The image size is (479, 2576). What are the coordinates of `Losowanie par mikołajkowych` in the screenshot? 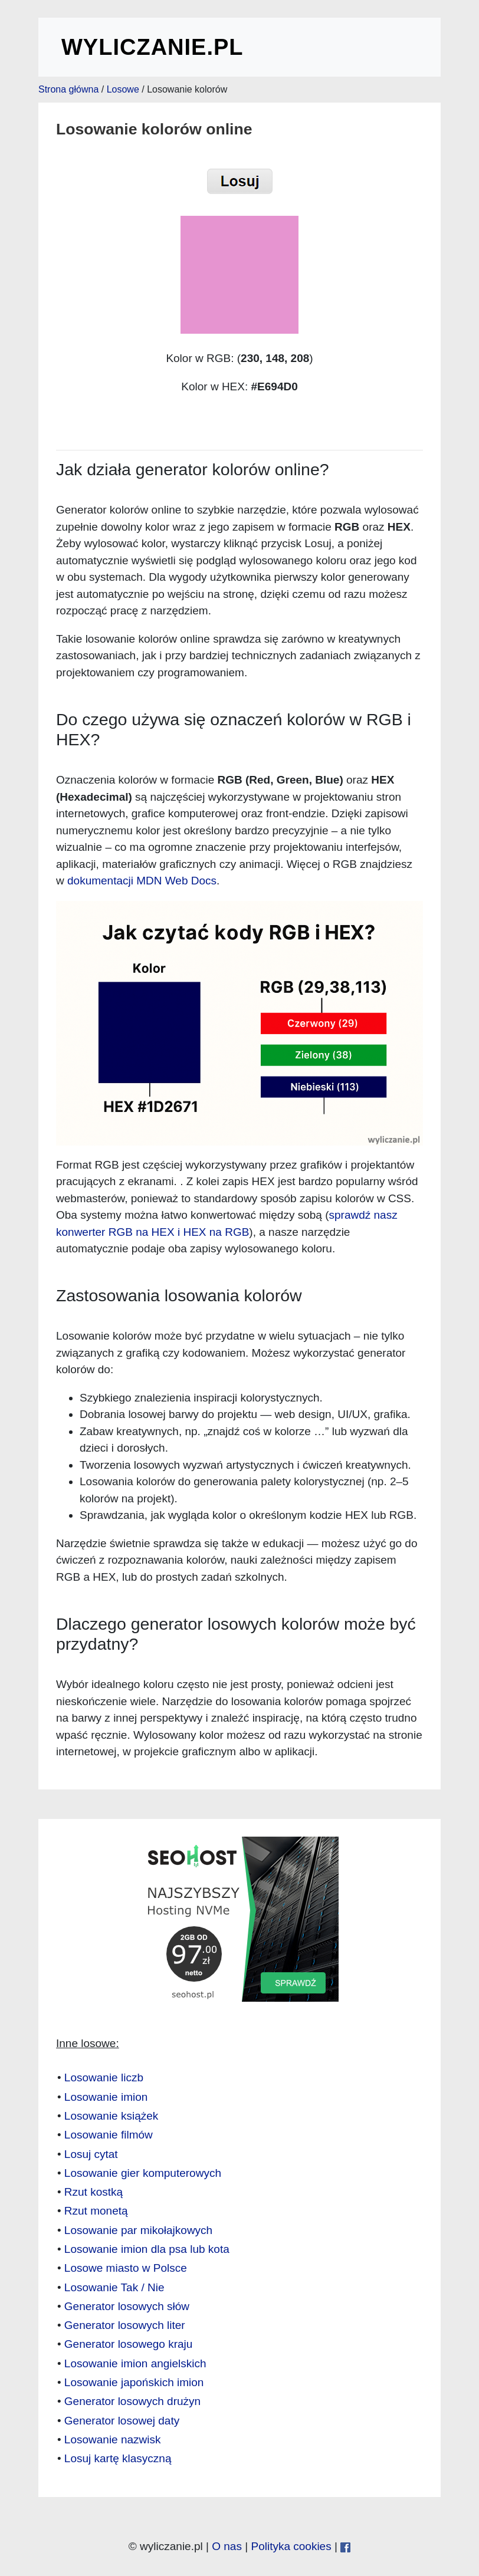 It's located at (138, 2230).